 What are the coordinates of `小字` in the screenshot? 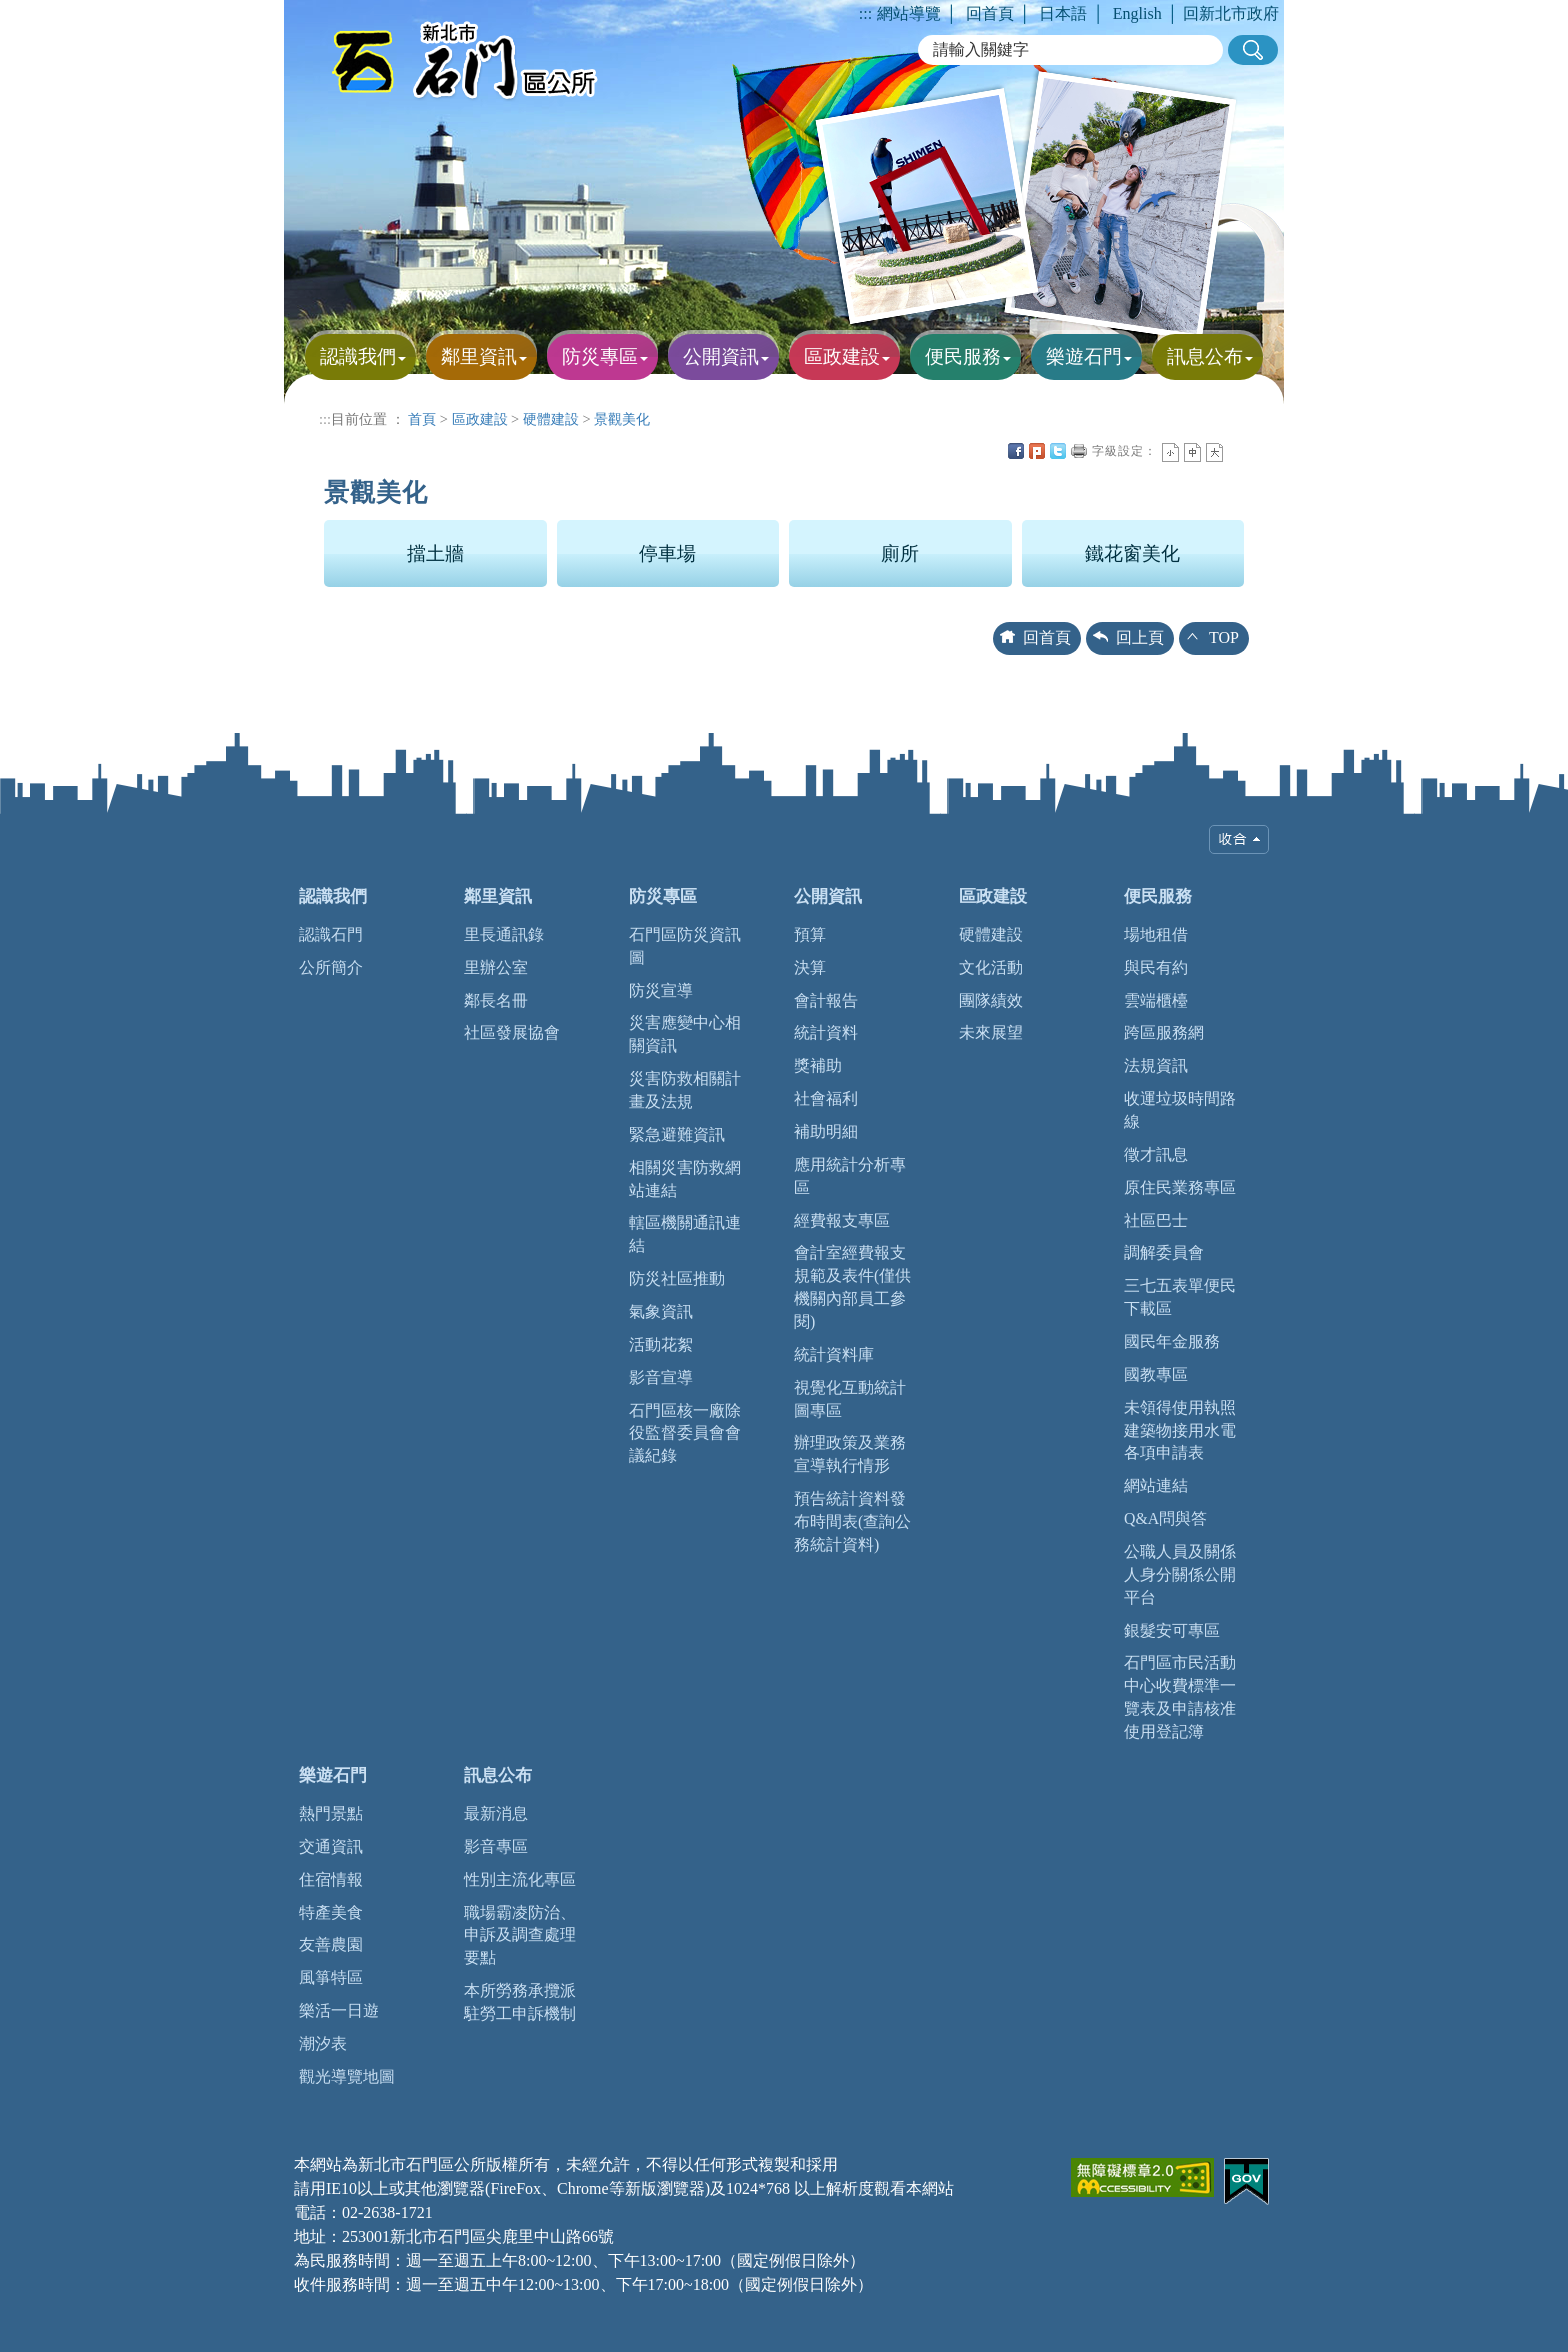 It's located at (1170, 452).